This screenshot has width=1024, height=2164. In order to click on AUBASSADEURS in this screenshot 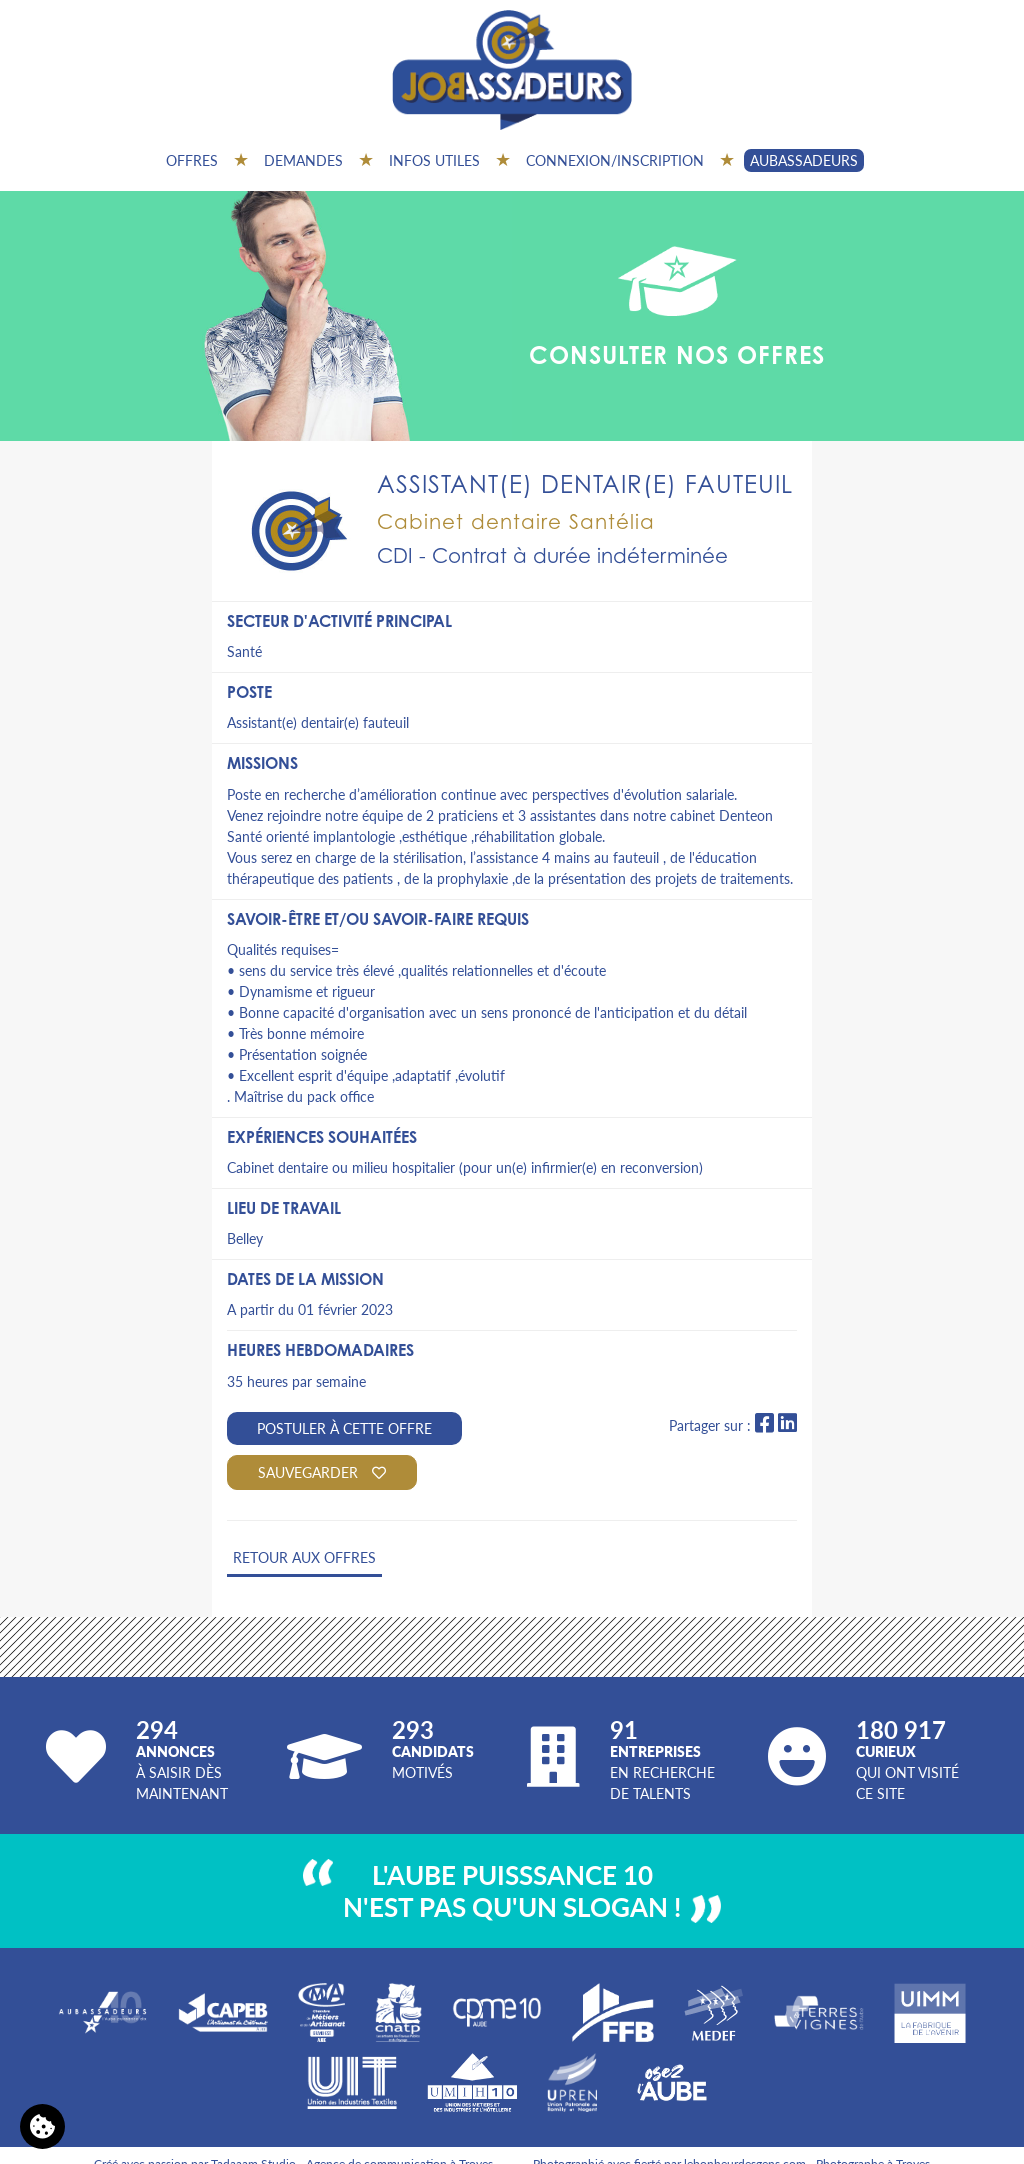, I will do `click(804, 160)`.